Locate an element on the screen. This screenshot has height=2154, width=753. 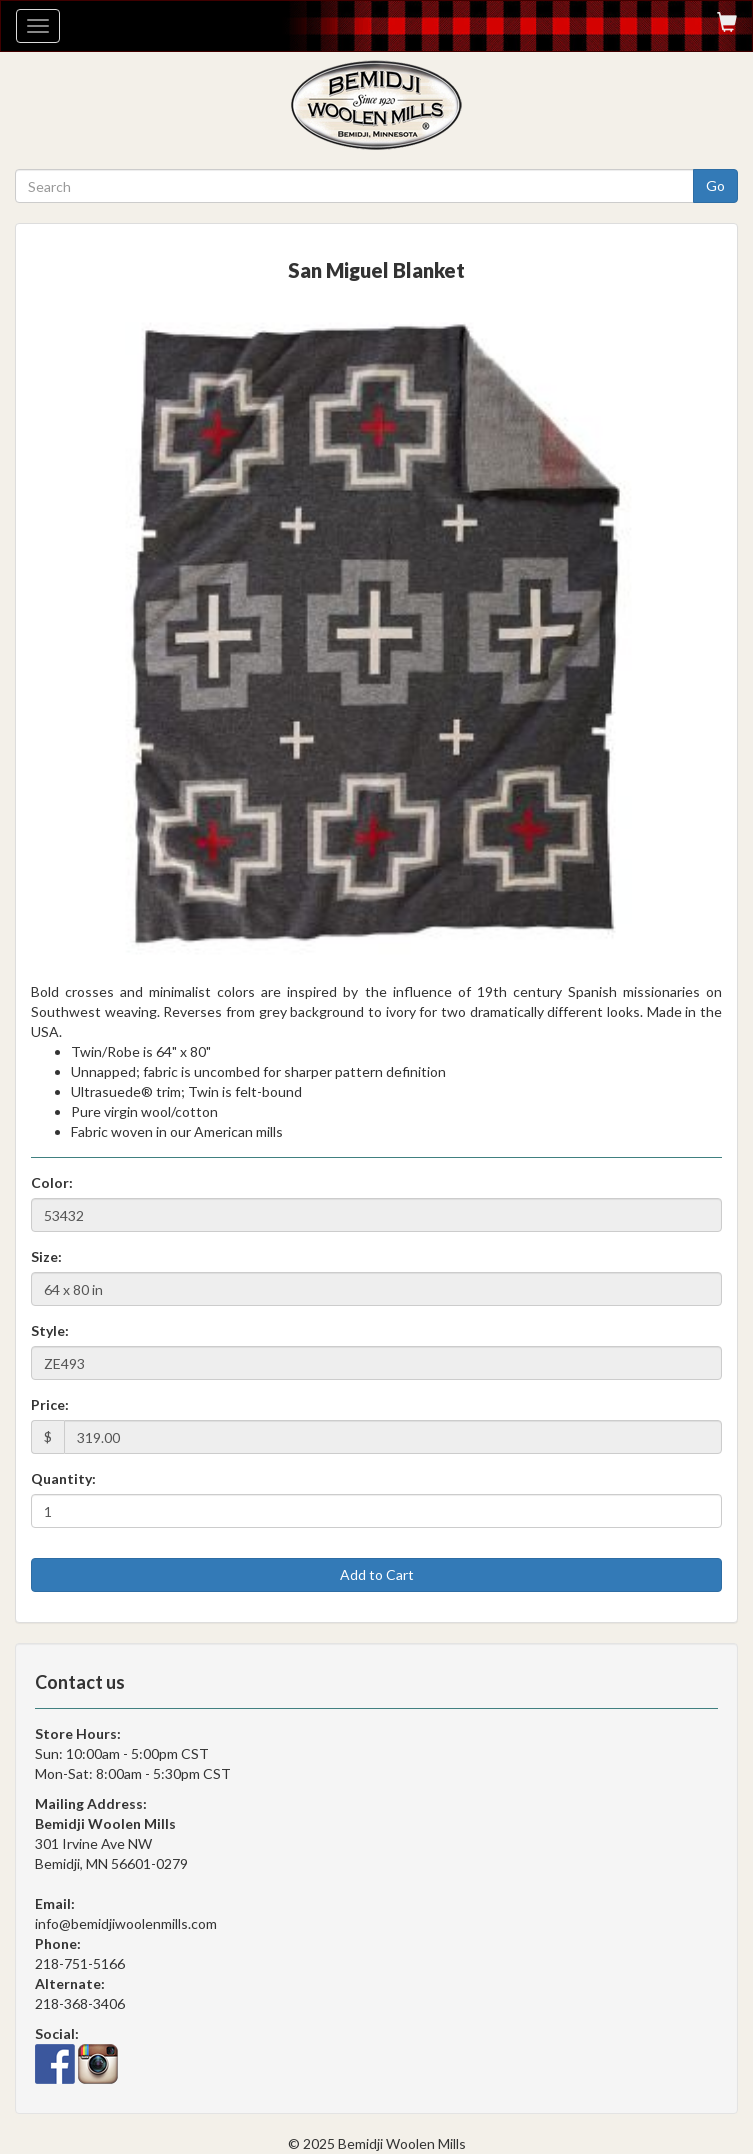
Price: is located at coordinates (50, 1404).